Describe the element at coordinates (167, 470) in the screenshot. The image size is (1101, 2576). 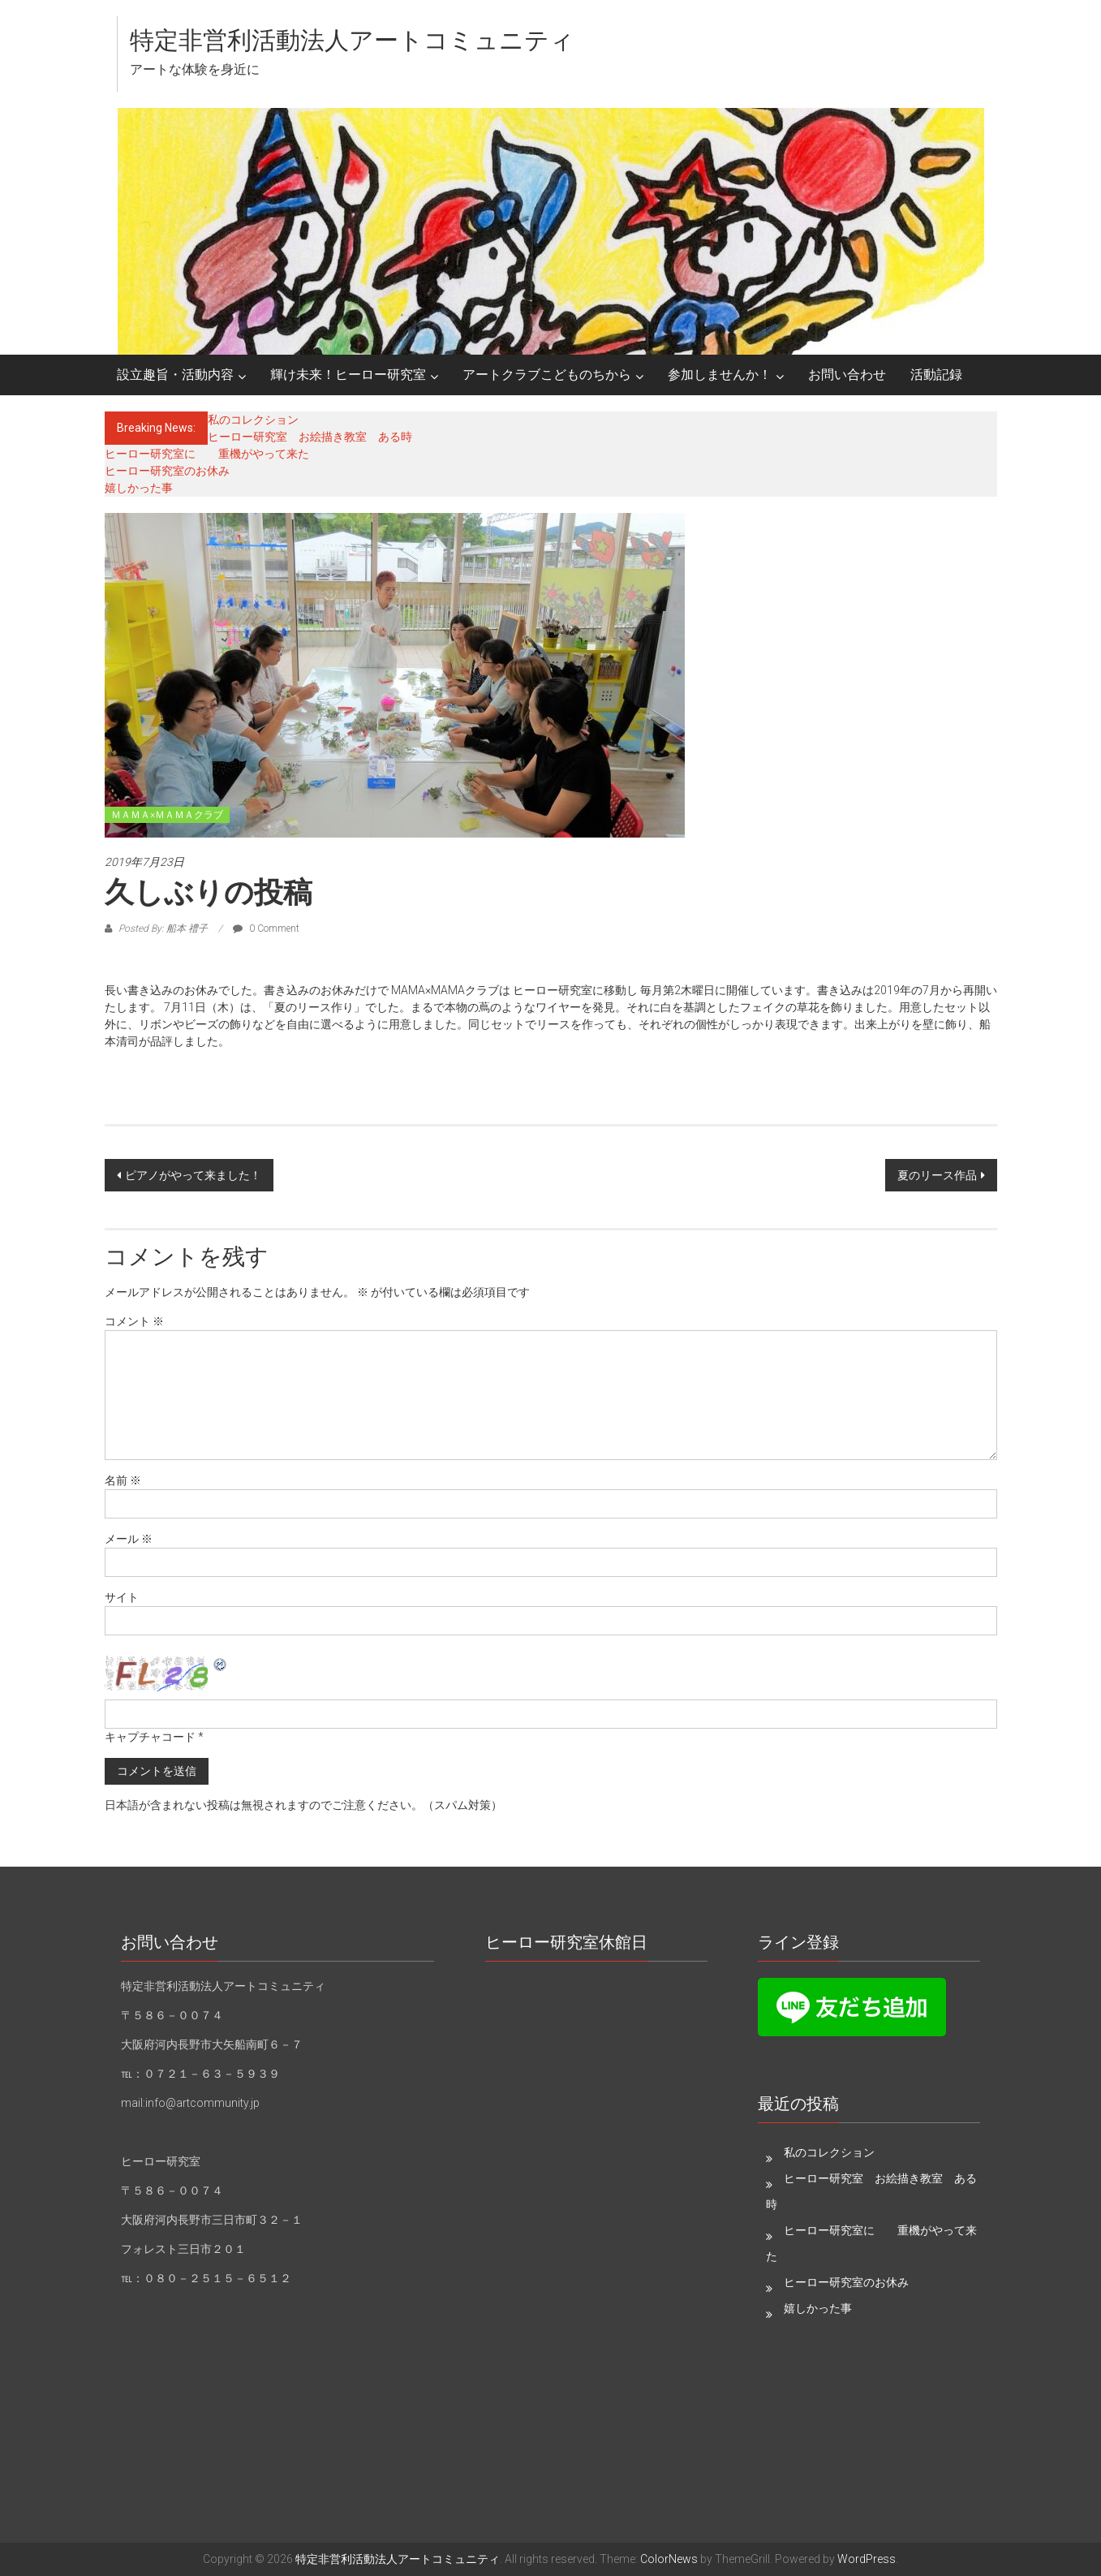
I see `ヒーロー研究室のお休み` at that location.